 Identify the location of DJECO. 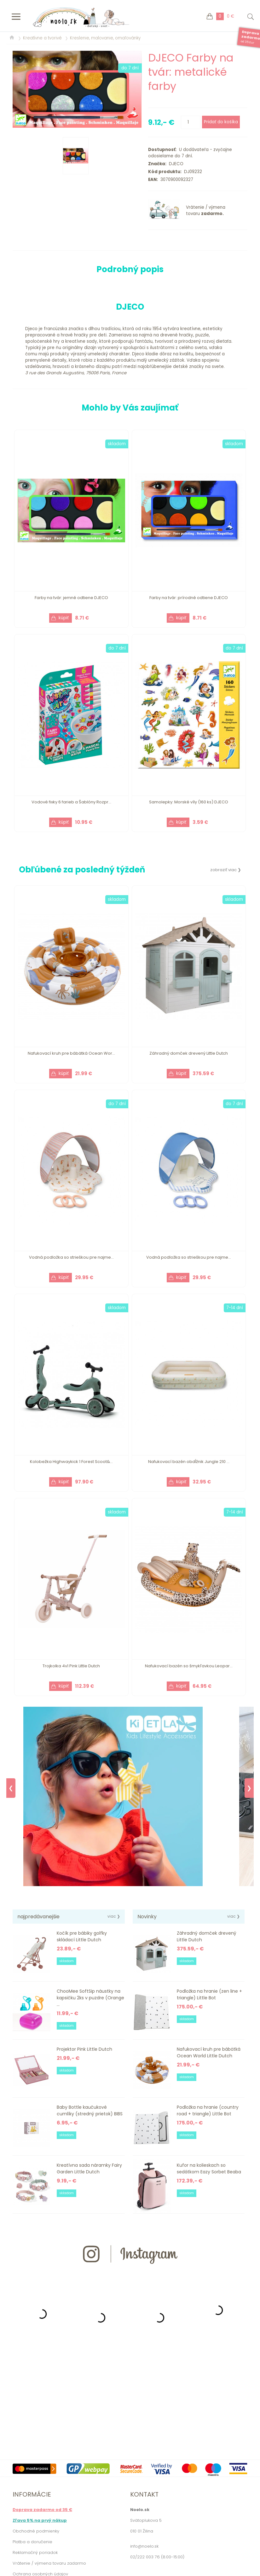
(174, 164).